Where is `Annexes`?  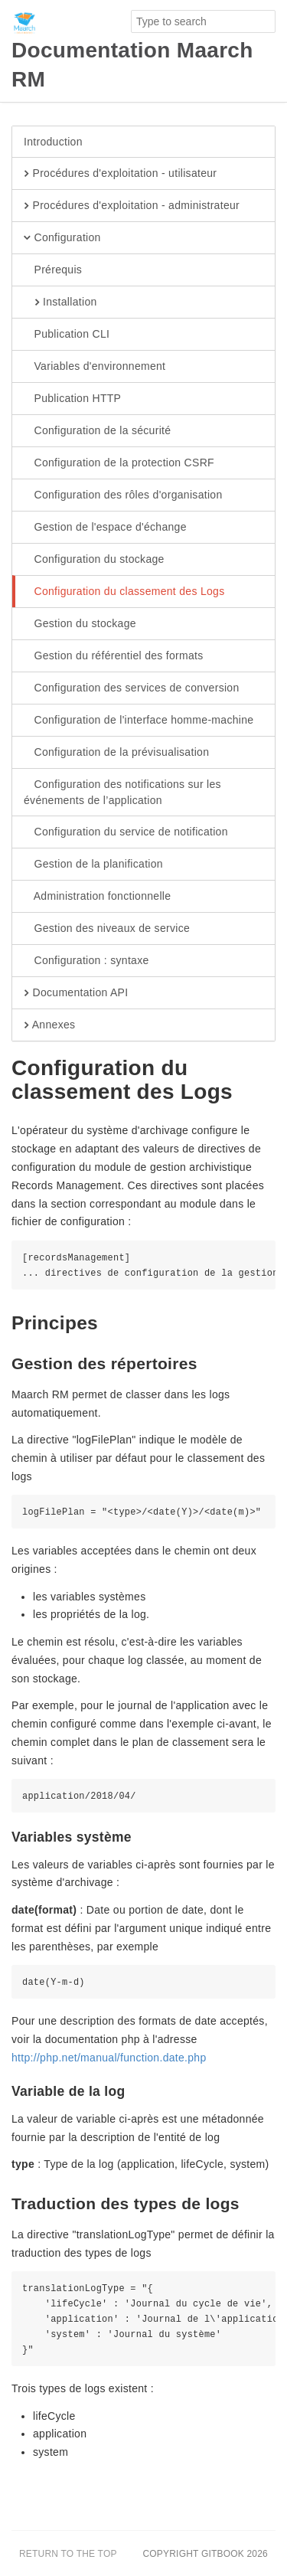 Annexes is located at coordinates (49, 1025).